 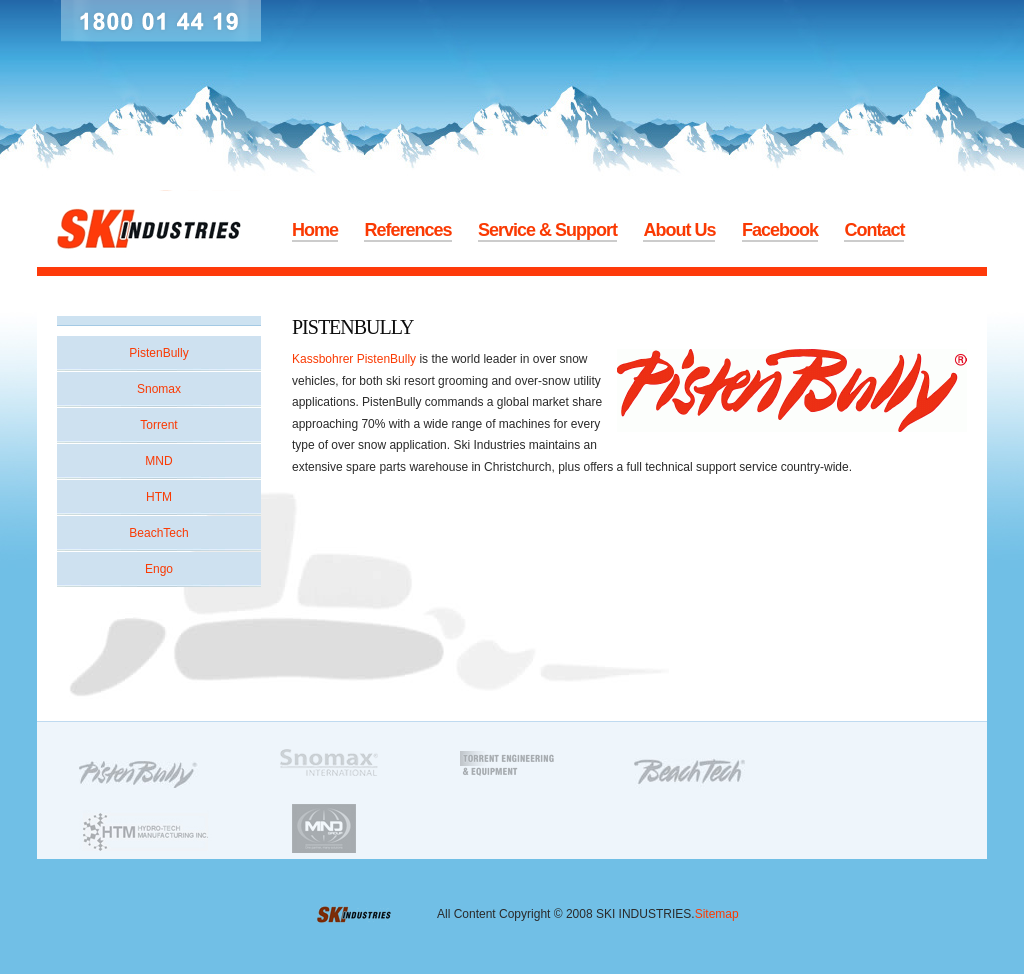 I want to click on HTM, so click(x=159, y=497).